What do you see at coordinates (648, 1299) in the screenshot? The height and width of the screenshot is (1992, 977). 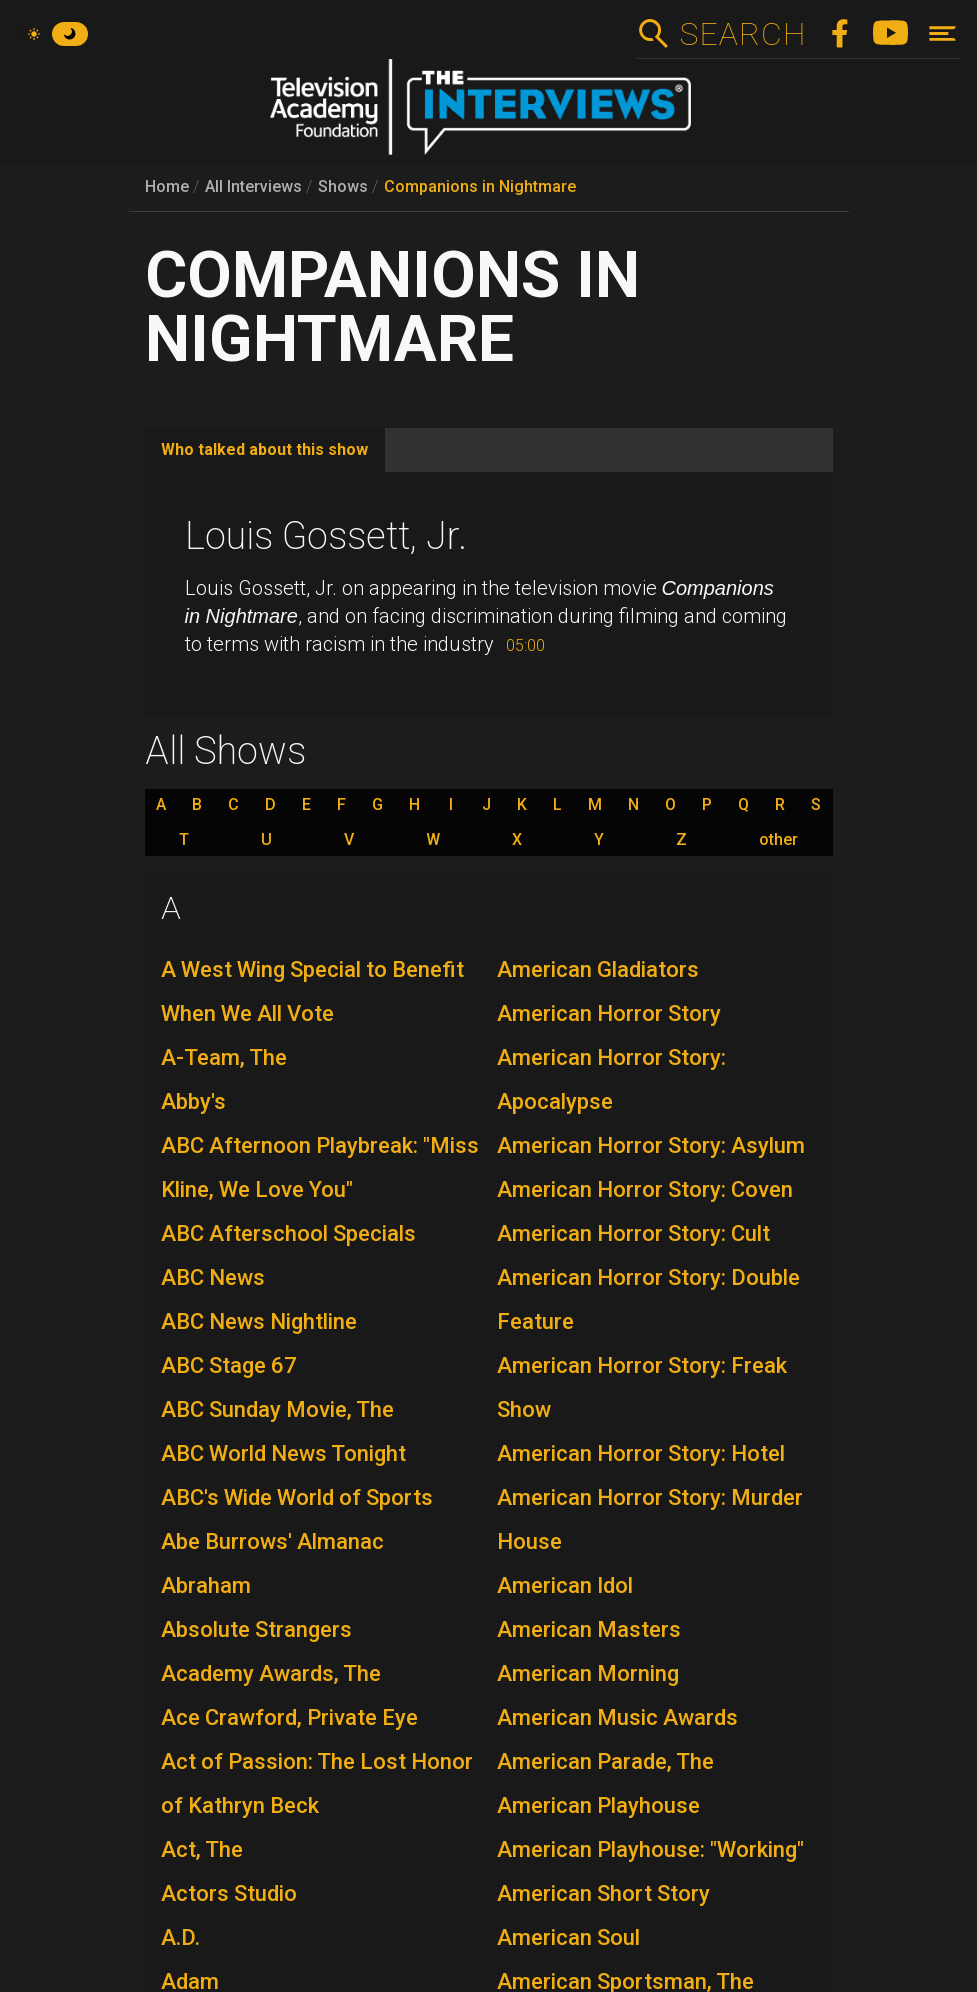 I see `American Horror Story: Double Feature` at bounding box center [648, 1299].